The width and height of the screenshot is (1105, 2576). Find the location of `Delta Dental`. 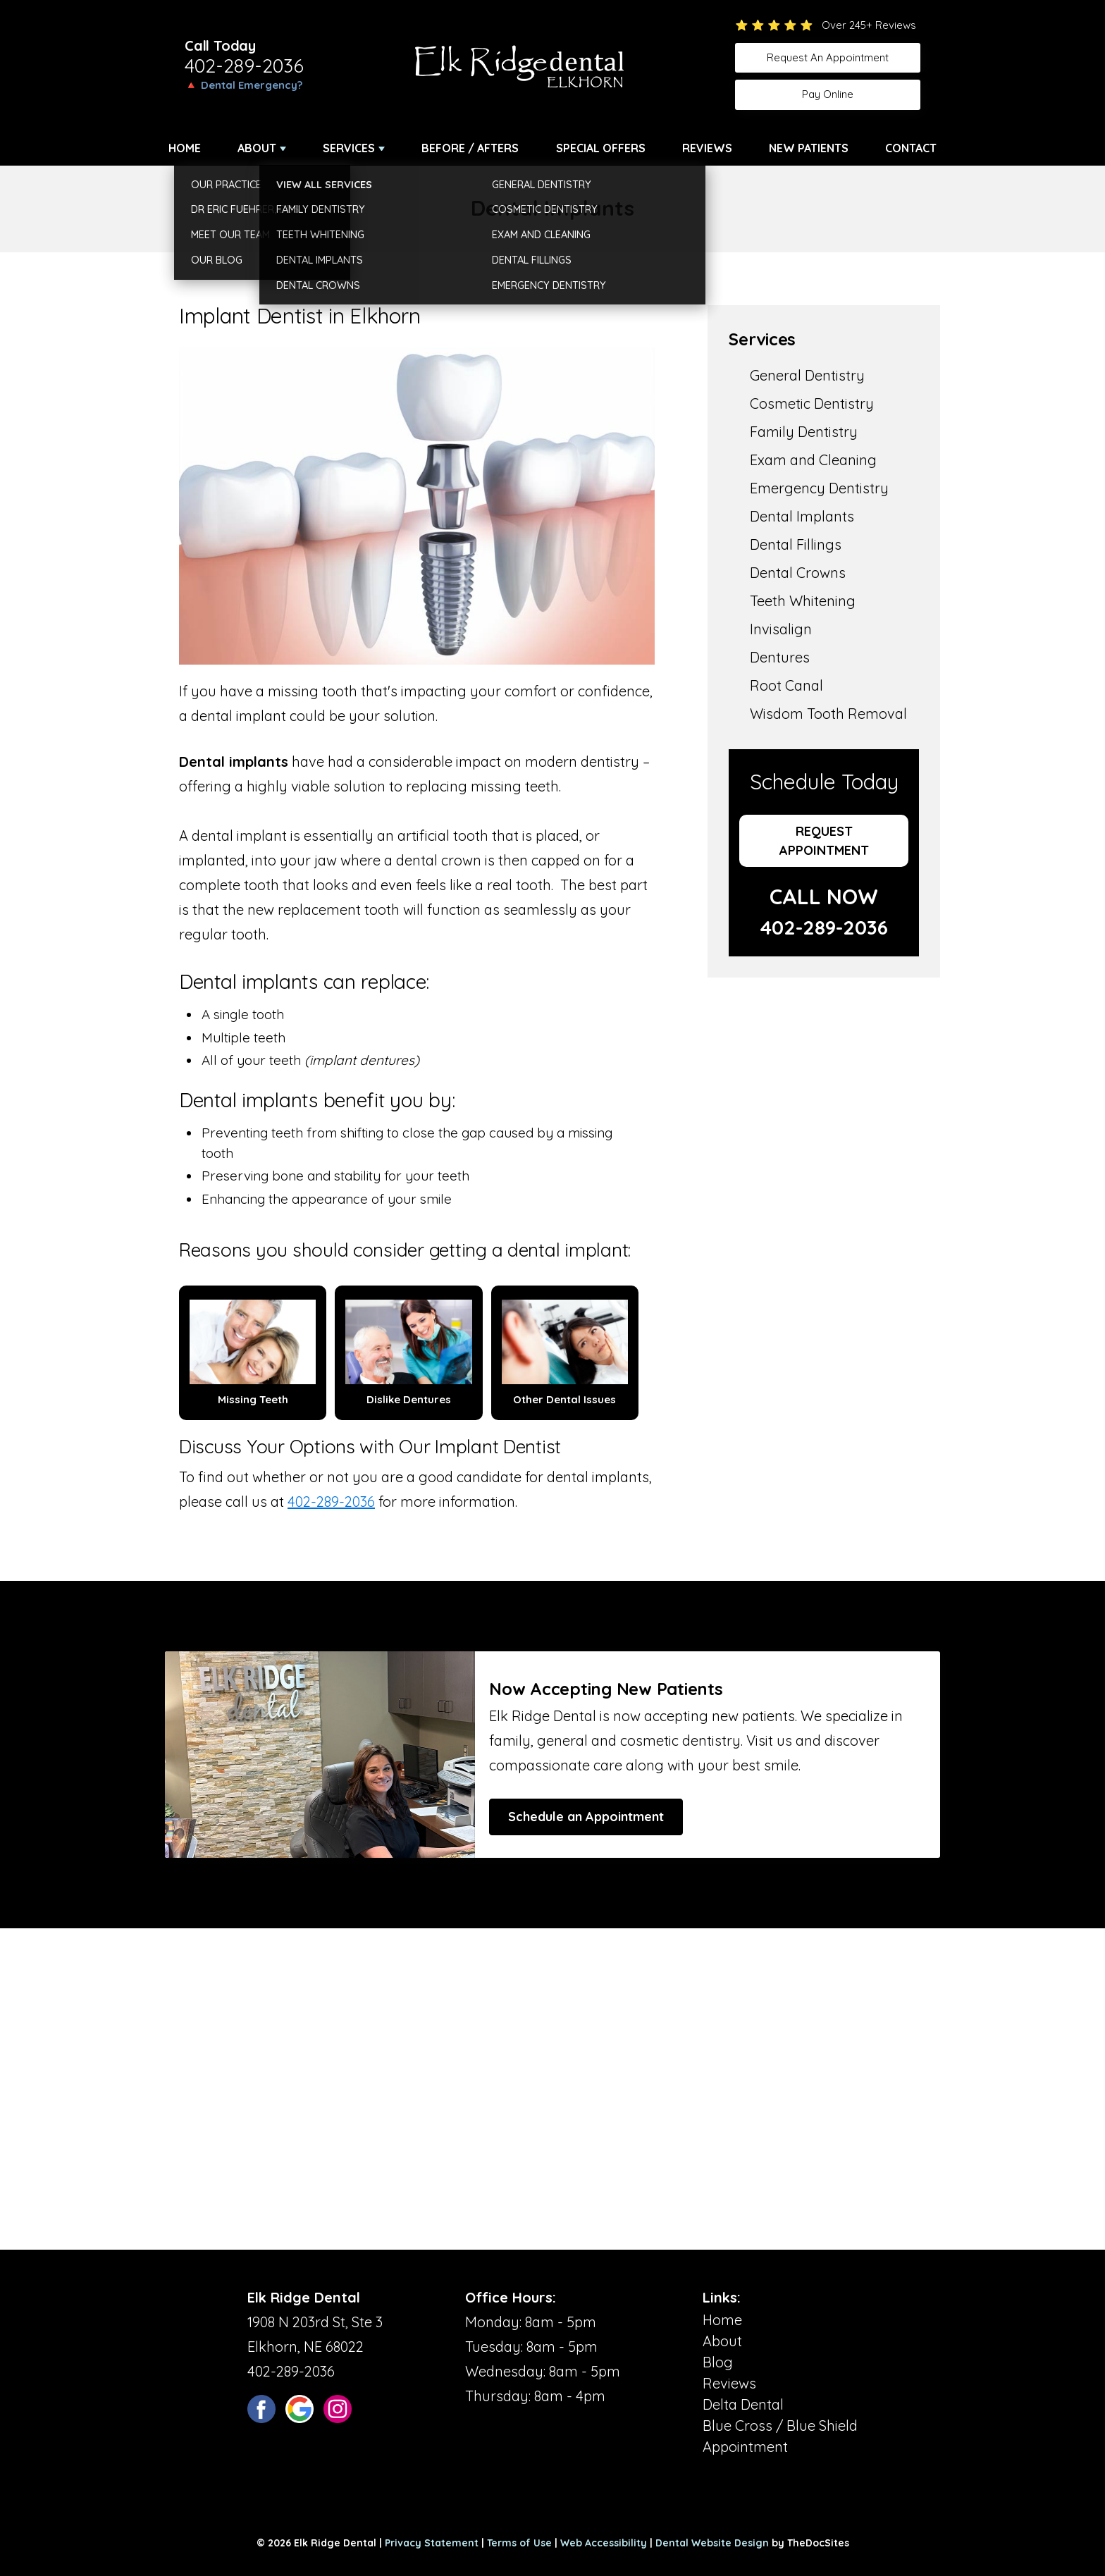

Delta Dental is located at coordinates (743, 2404).